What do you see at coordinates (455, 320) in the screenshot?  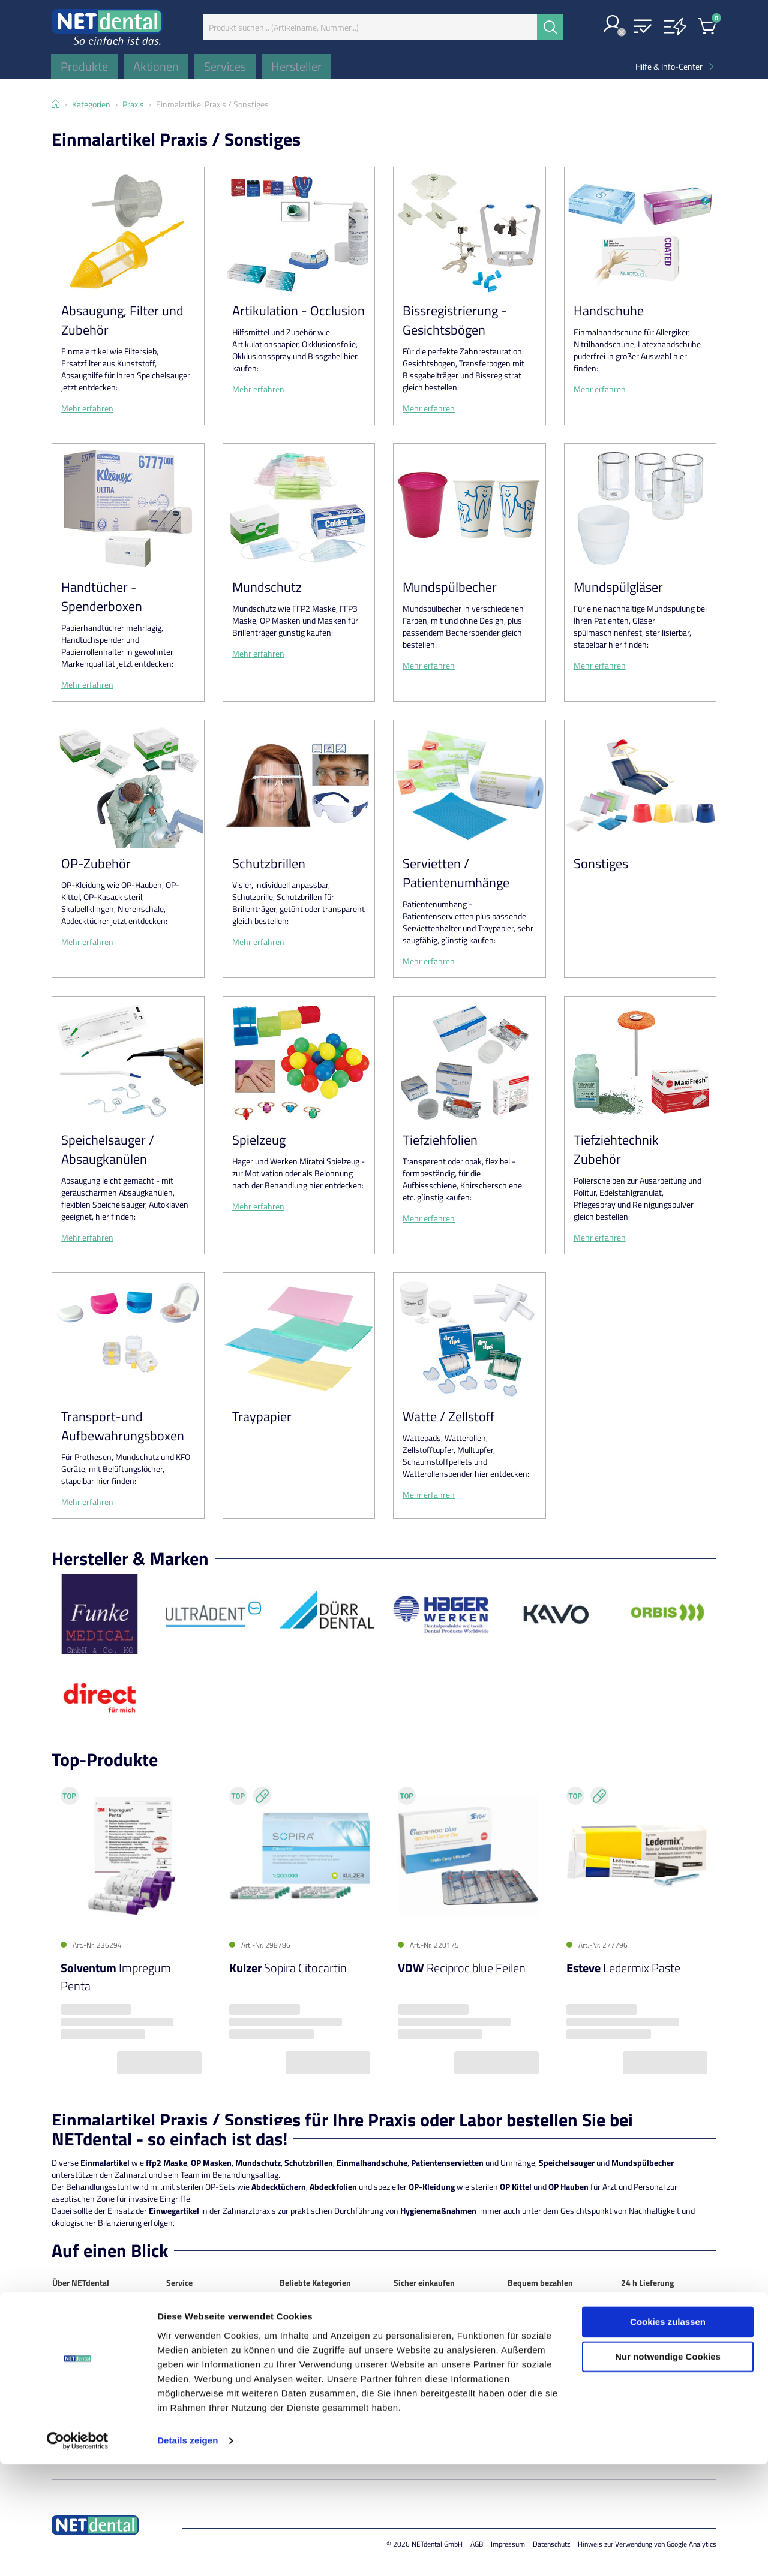 I see `Bissregistrierung - Gesichtsbögen` at bounding box center [455, 320].